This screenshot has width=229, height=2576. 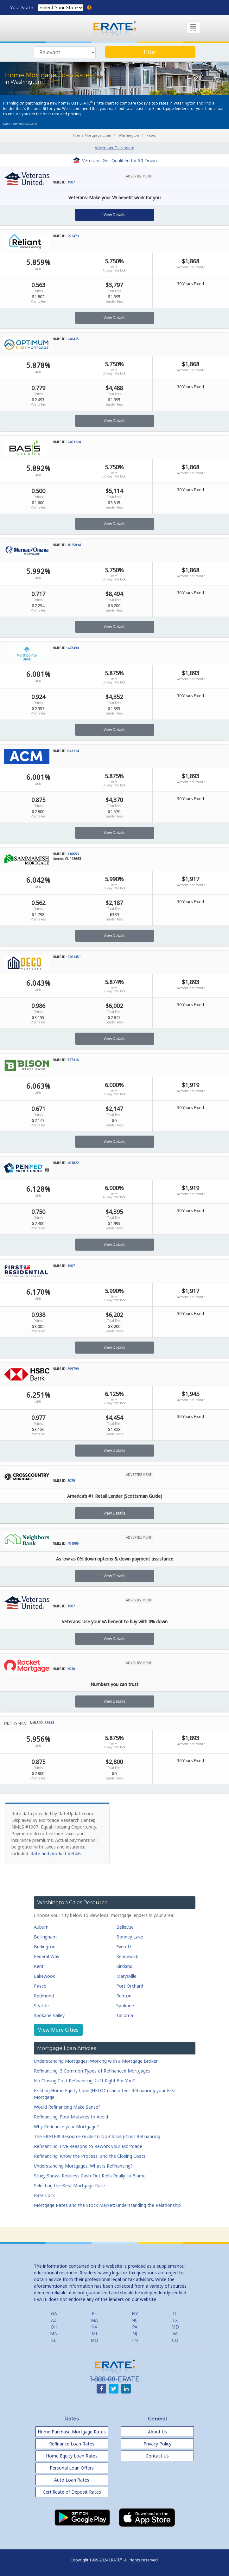 I want to click on Bellingham, so click(x=45, y=1937).